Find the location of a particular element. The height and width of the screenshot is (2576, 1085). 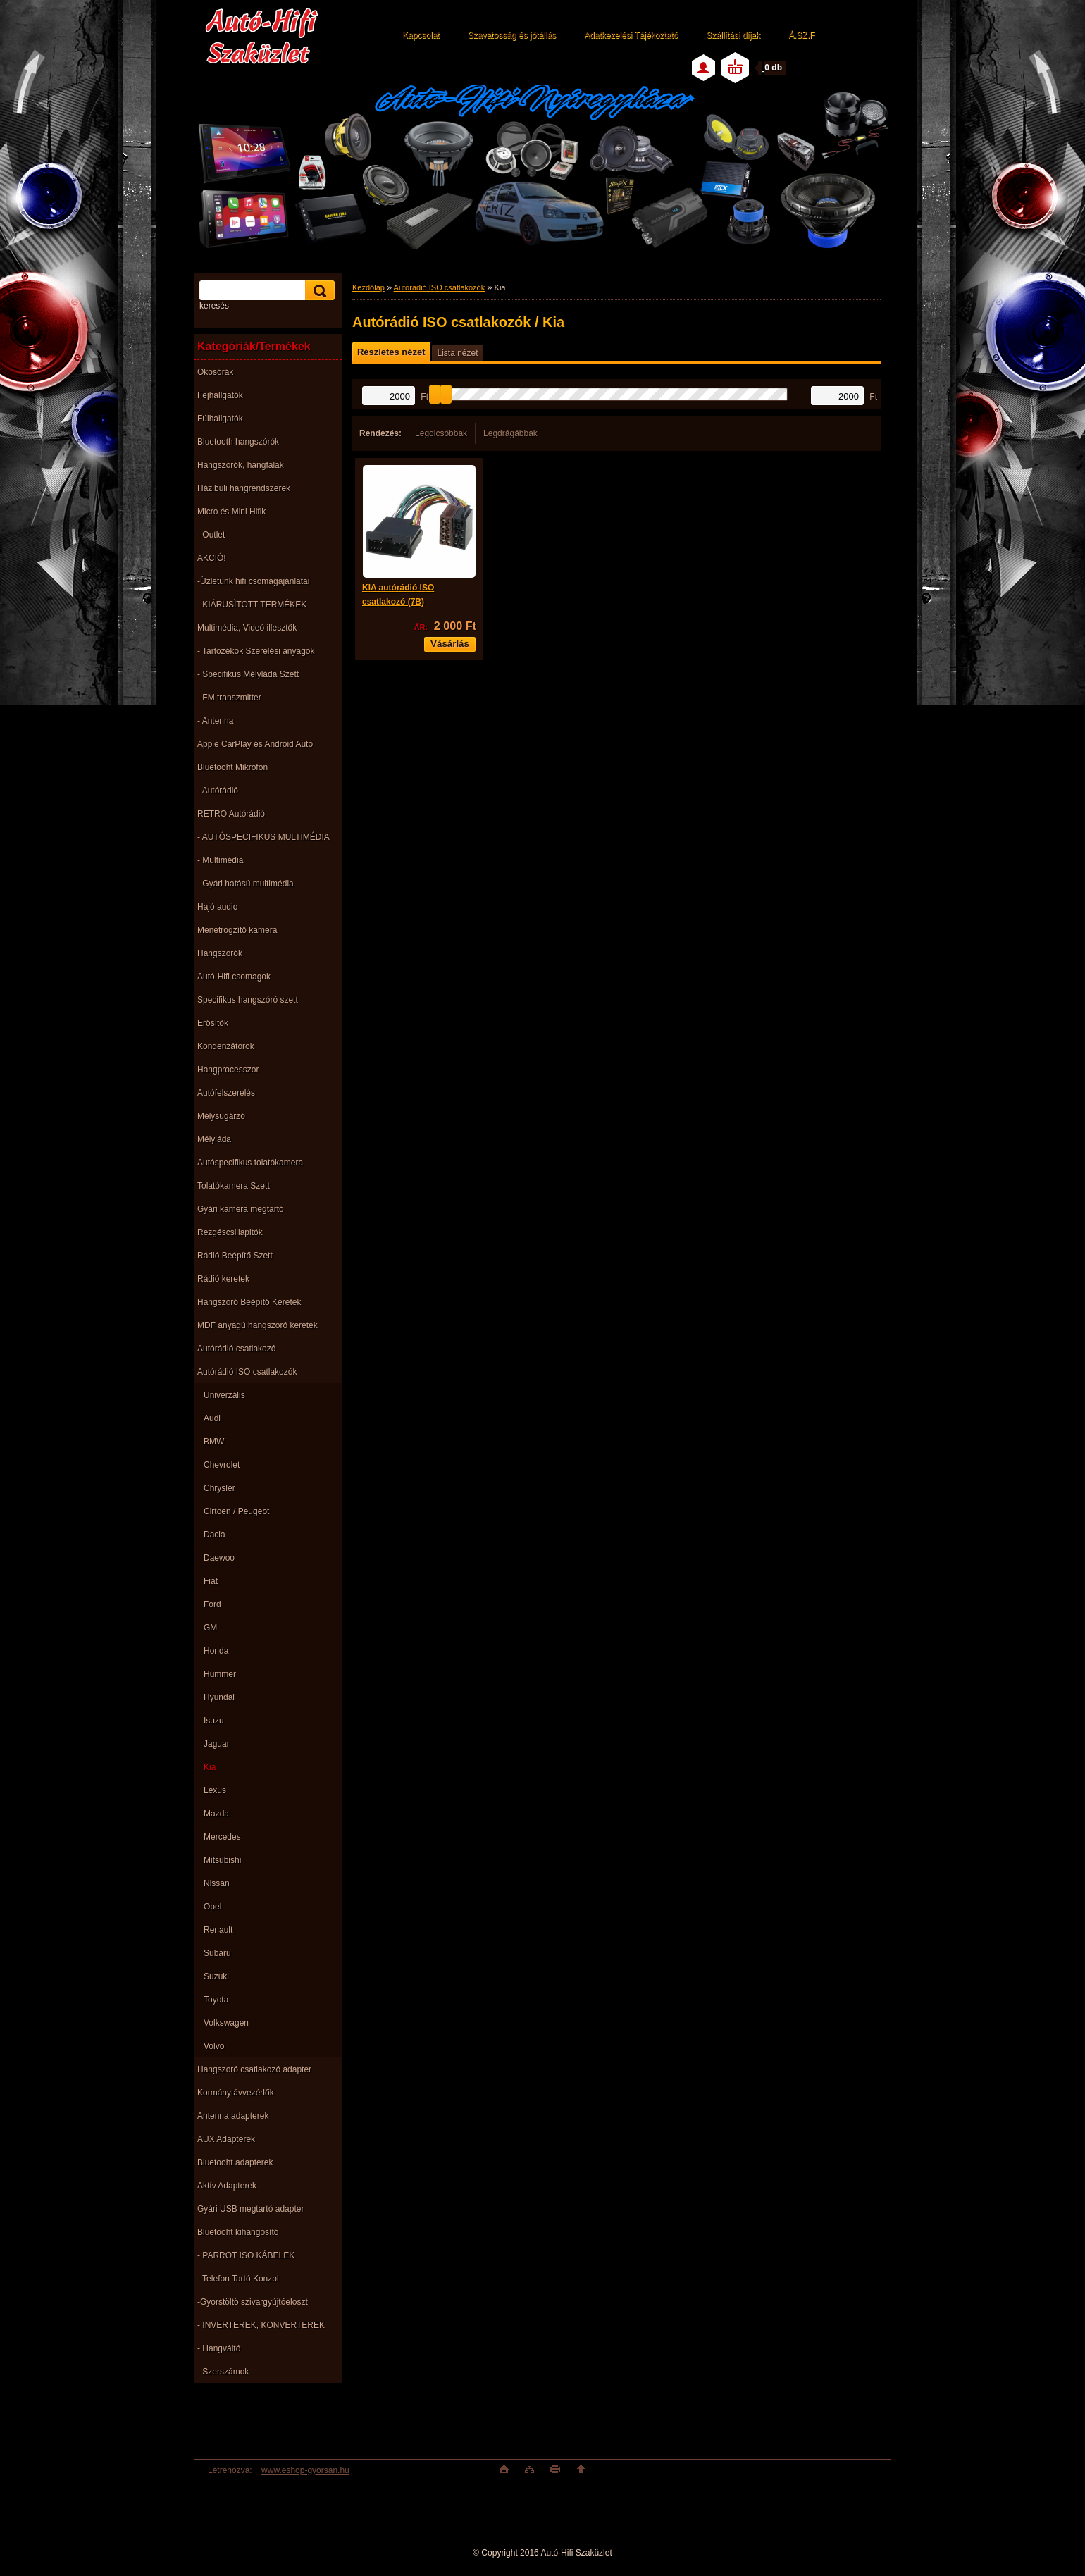

Cirtoen / Peugeot is located at coordinates (236, 1511).